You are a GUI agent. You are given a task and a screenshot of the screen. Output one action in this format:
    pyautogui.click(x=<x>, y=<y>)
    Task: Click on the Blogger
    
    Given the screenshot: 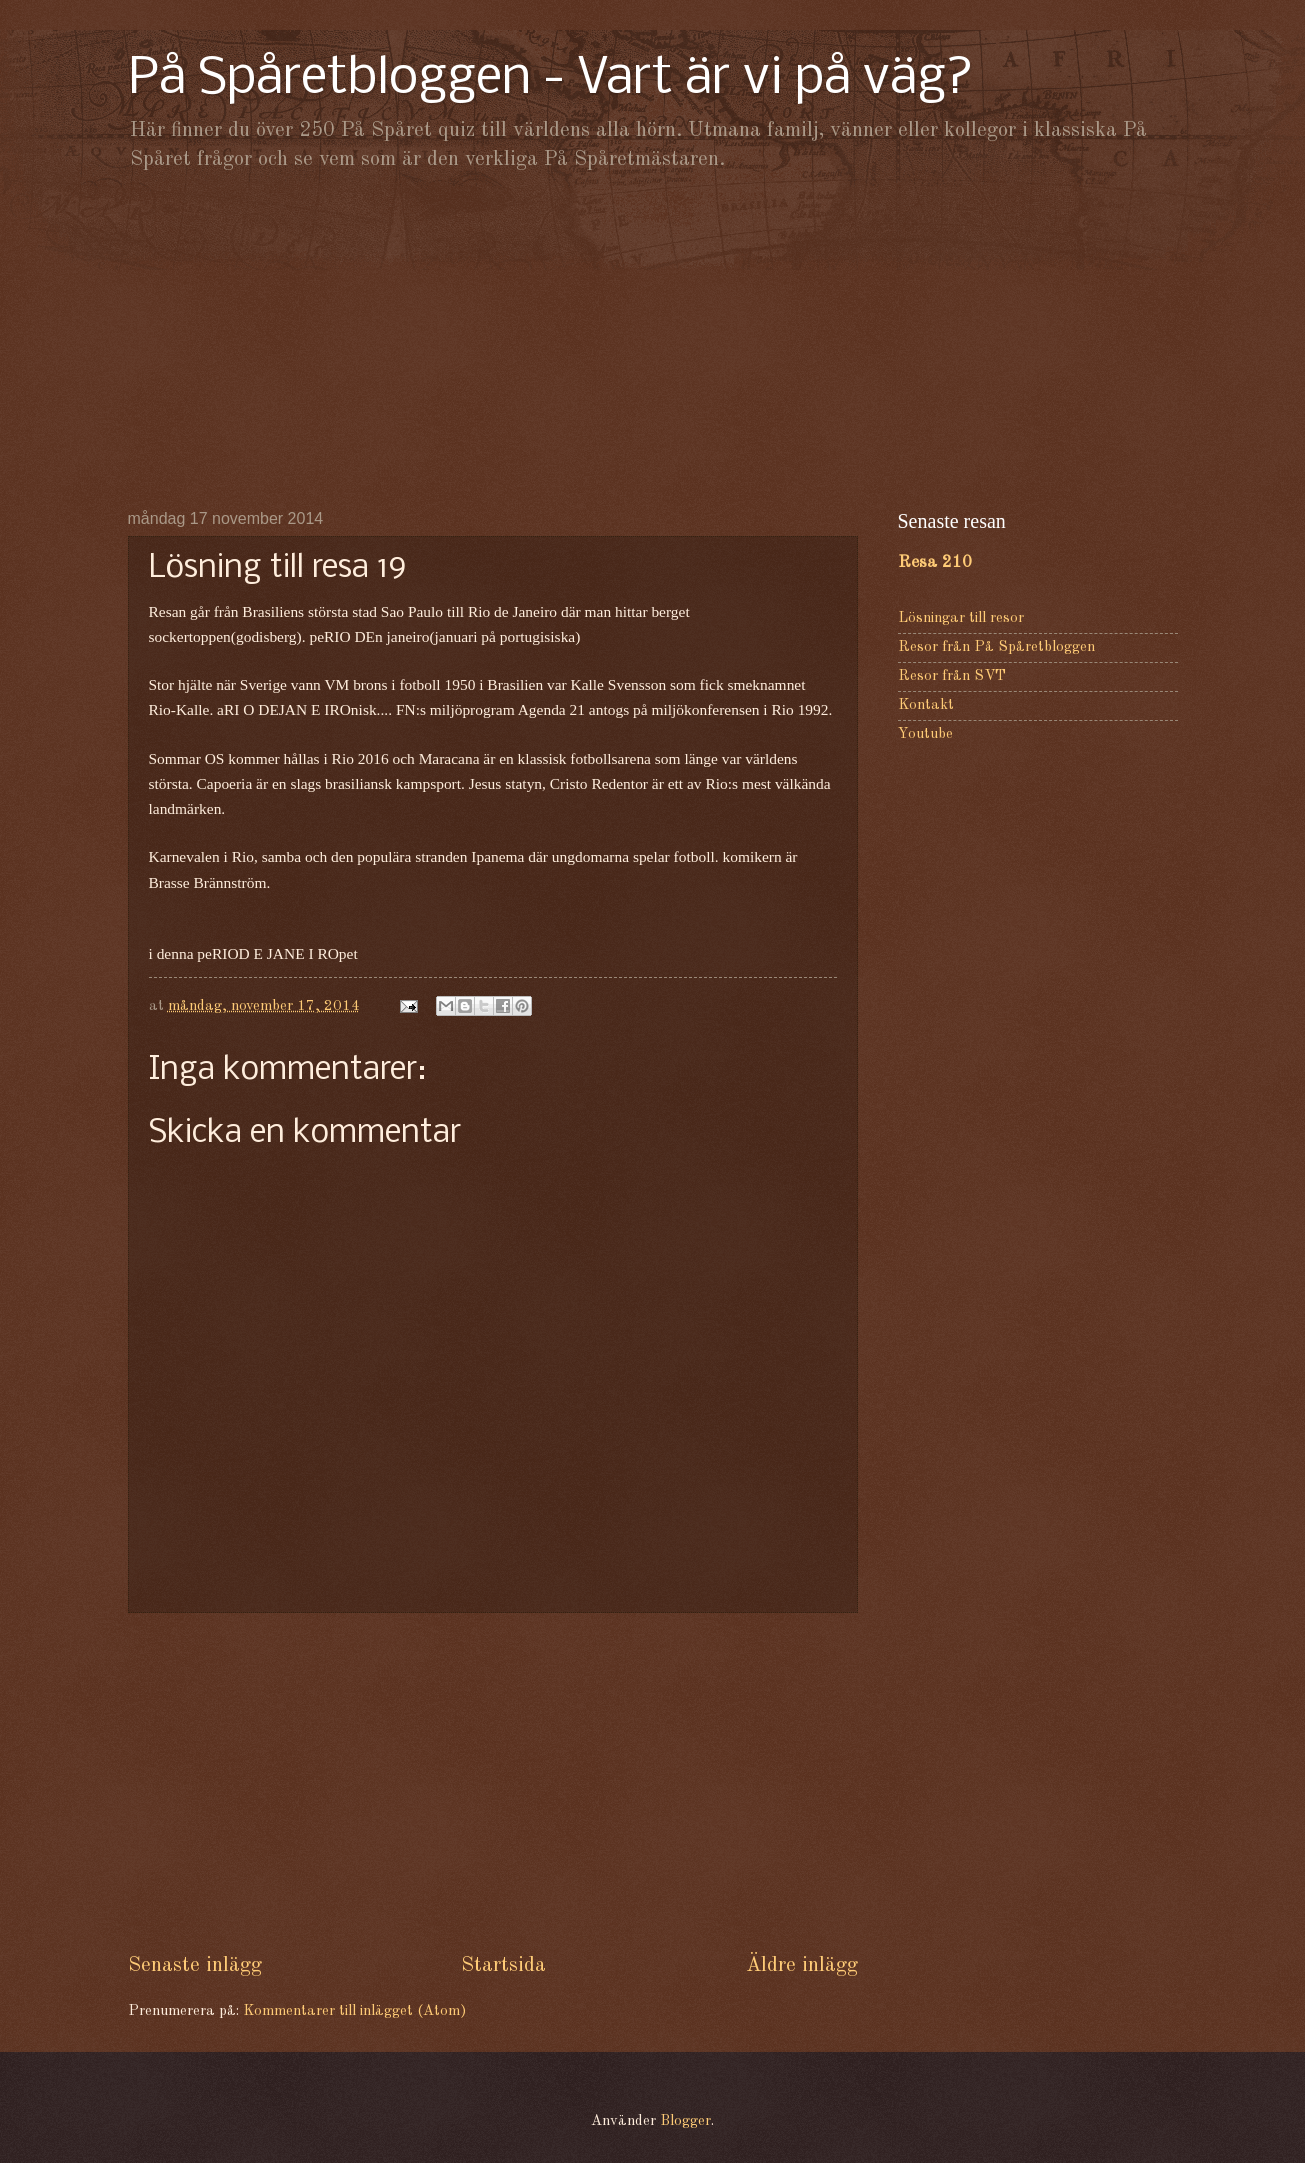 What is the action you would take?
    pyautogui.click(x=685, y=2121)
    